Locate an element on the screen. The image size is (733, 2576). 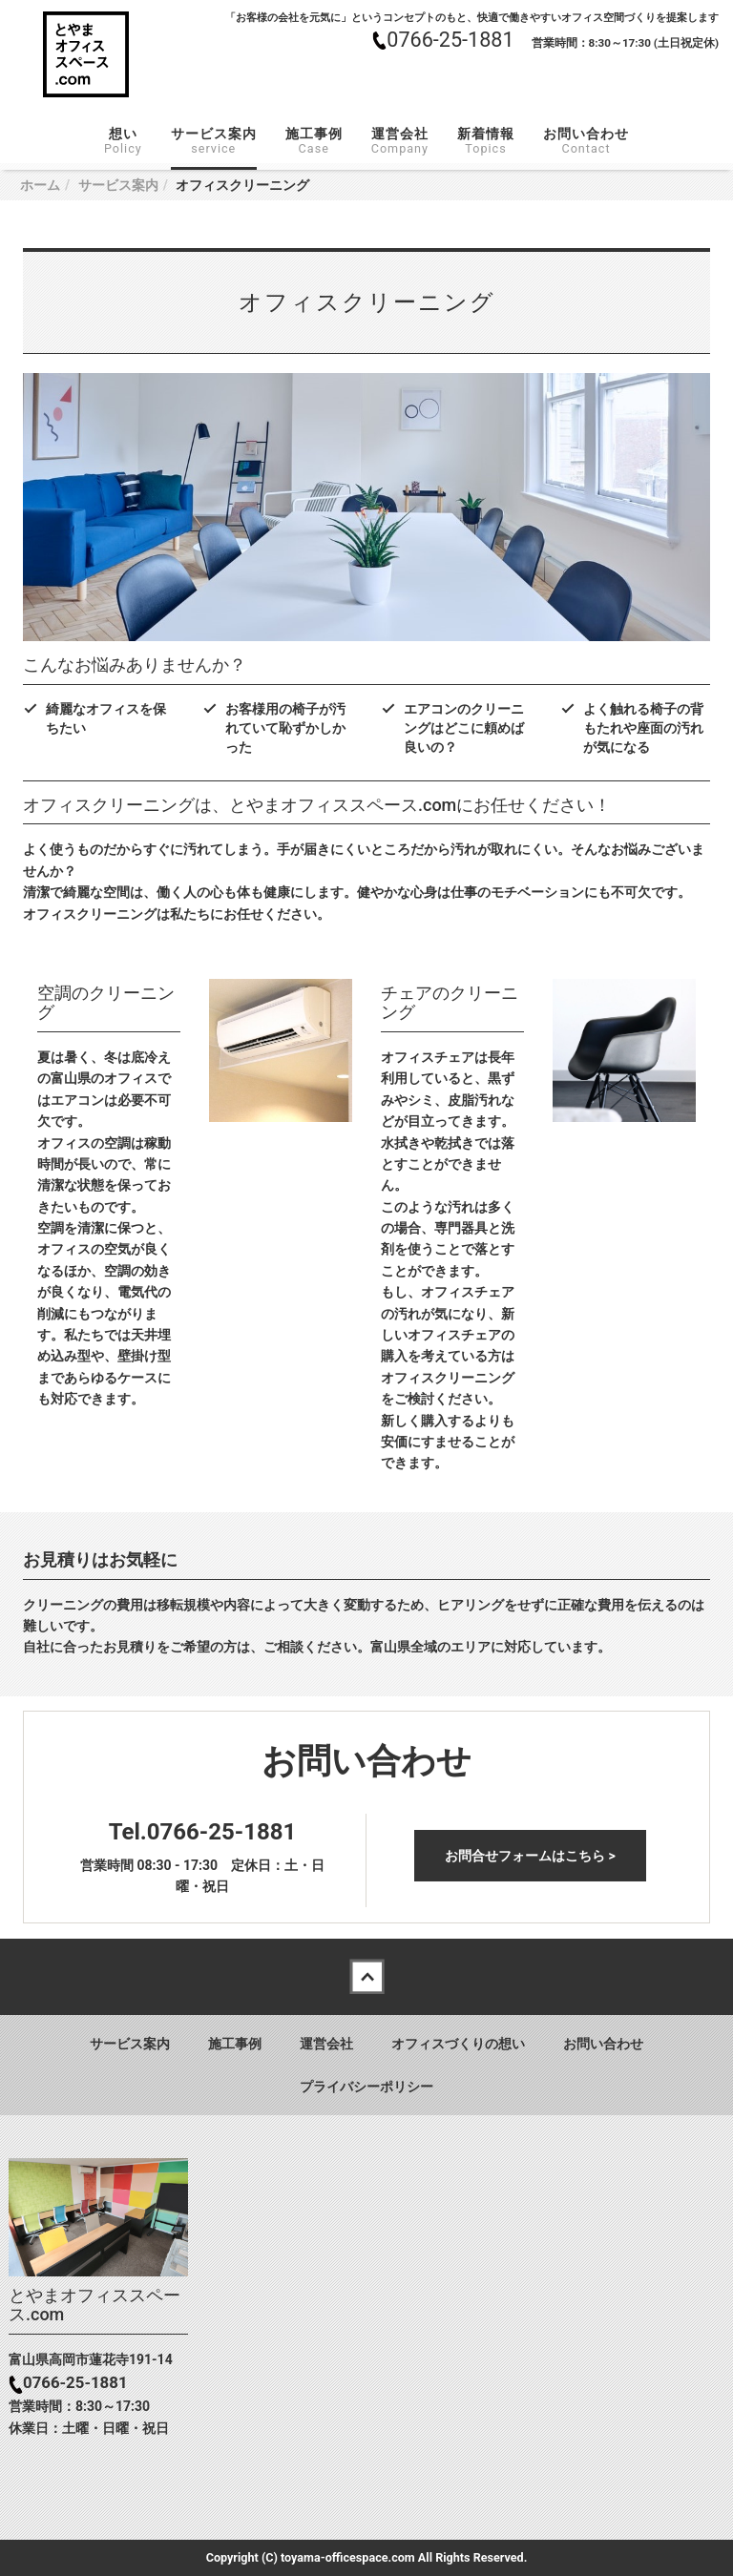
プライバシーポリシー is located at coordinates (366, 2086).